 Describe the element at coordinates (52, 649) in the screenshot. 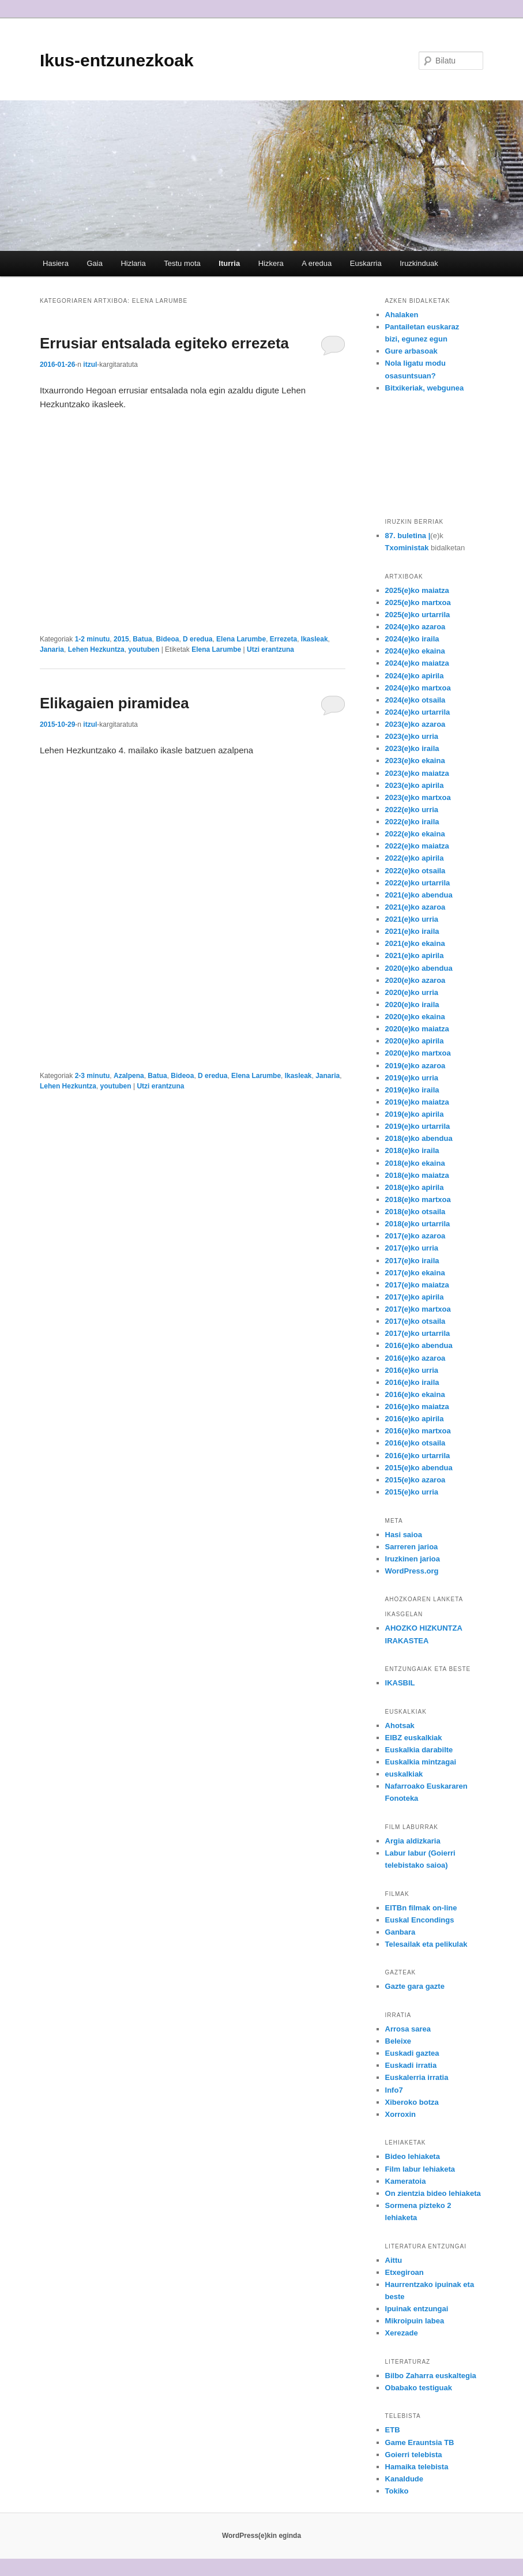

I see `Janaria` at that location.